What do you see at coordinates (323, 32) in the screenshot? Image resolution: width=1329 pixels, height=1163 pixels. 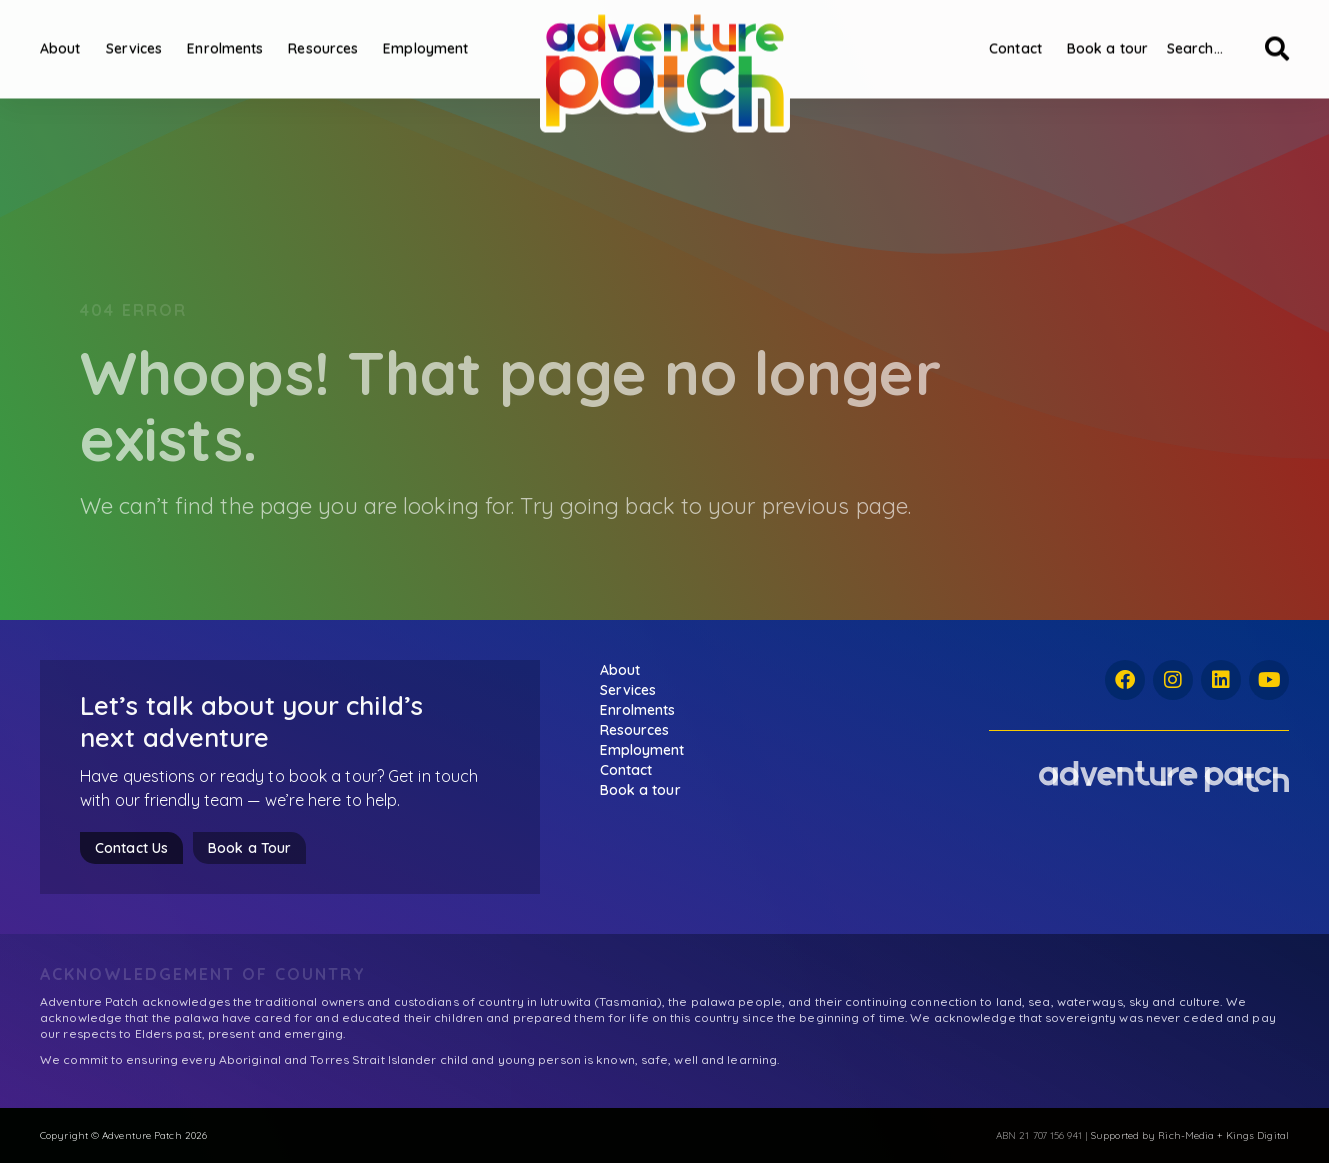 I see `Resources` at bounding box center [323, 32].